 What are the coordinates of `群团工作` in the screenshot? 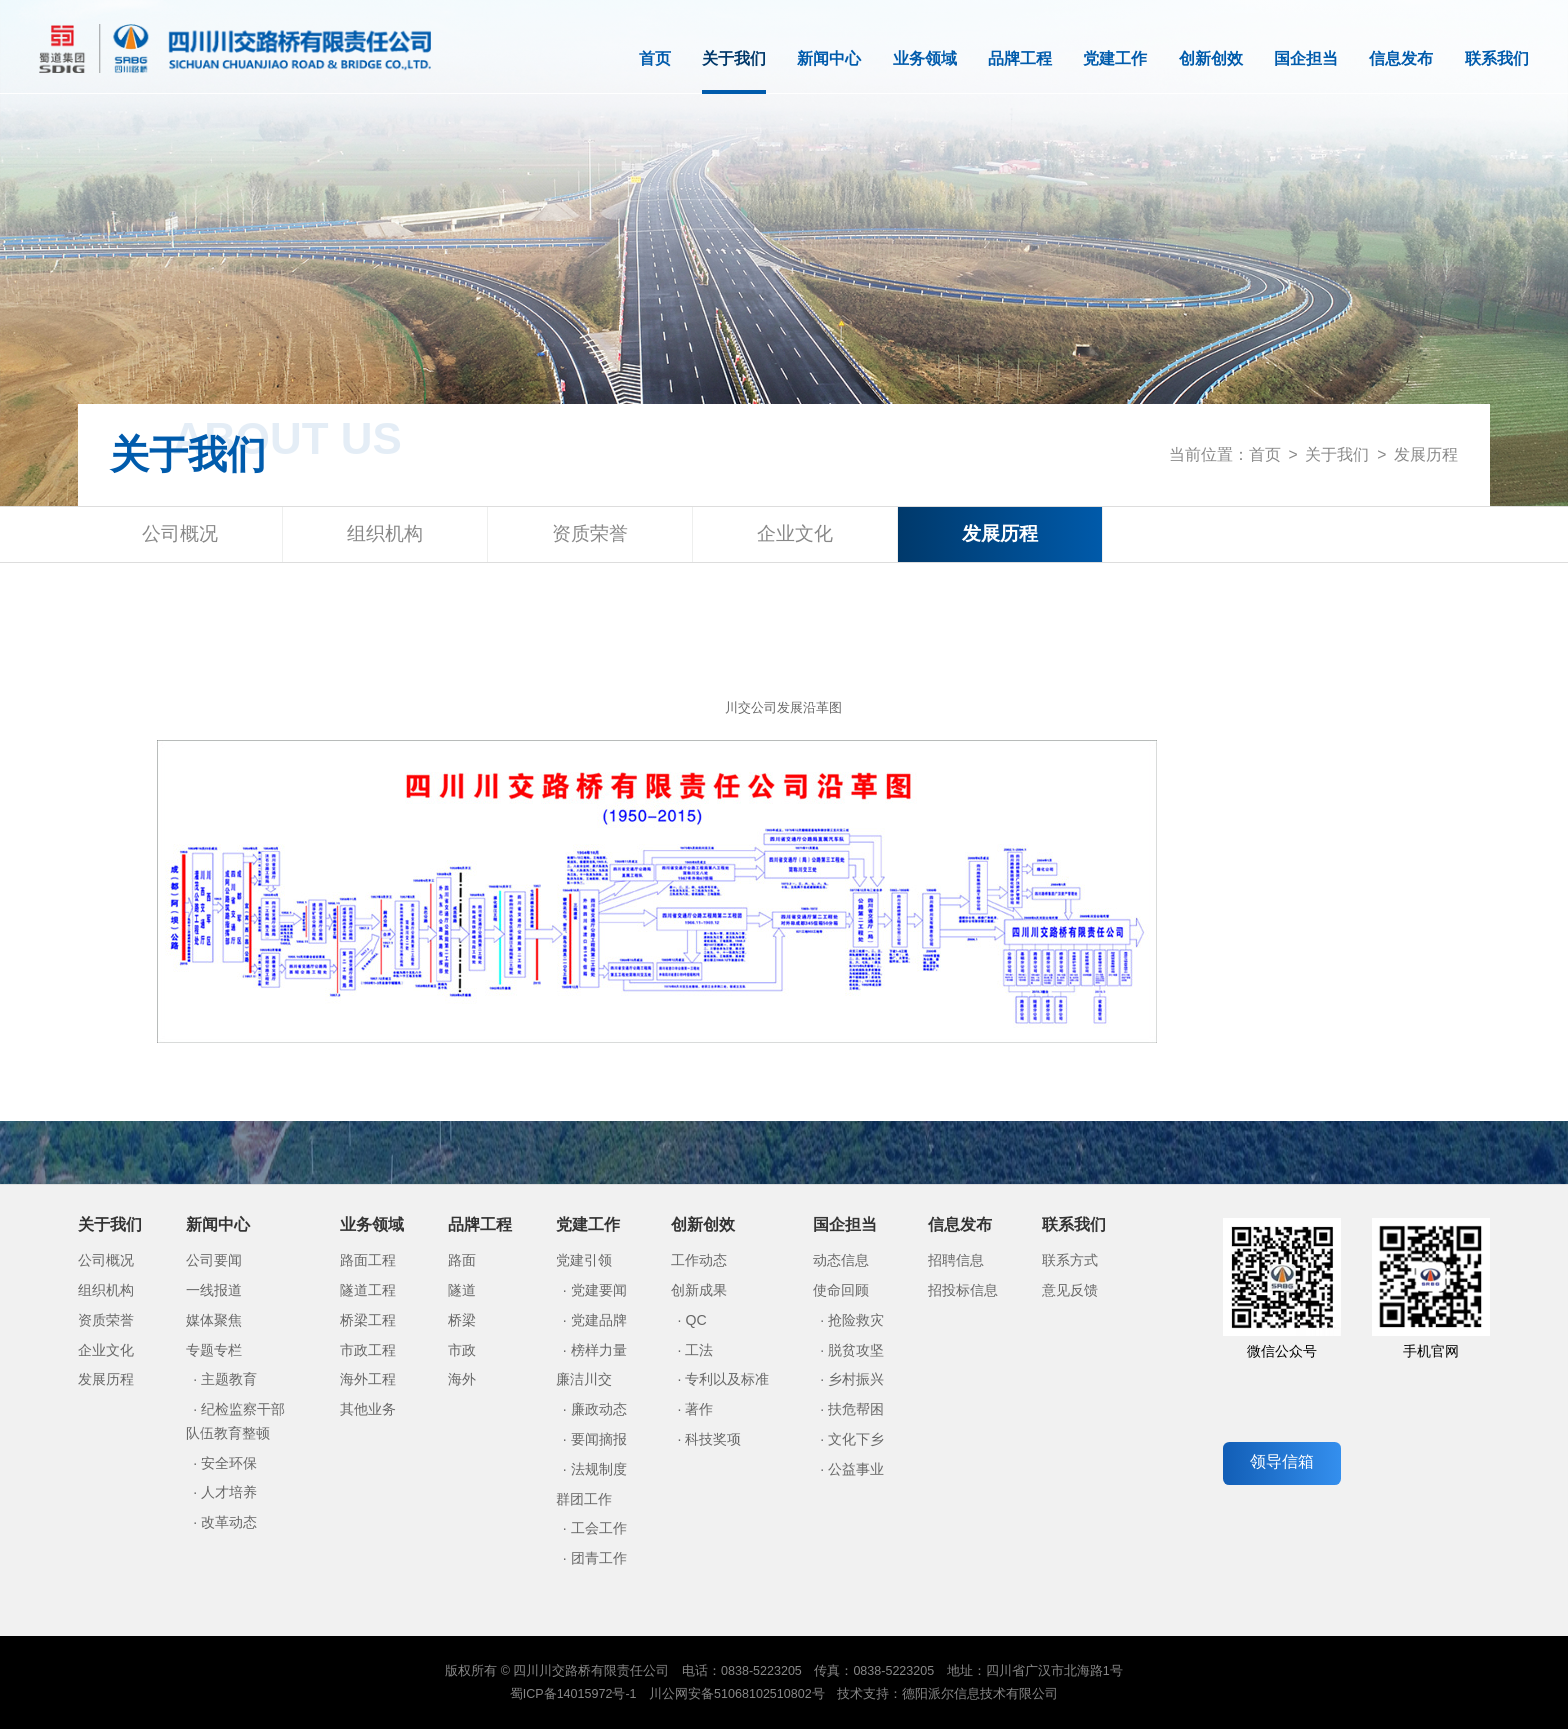 It's located at (584, 1499).